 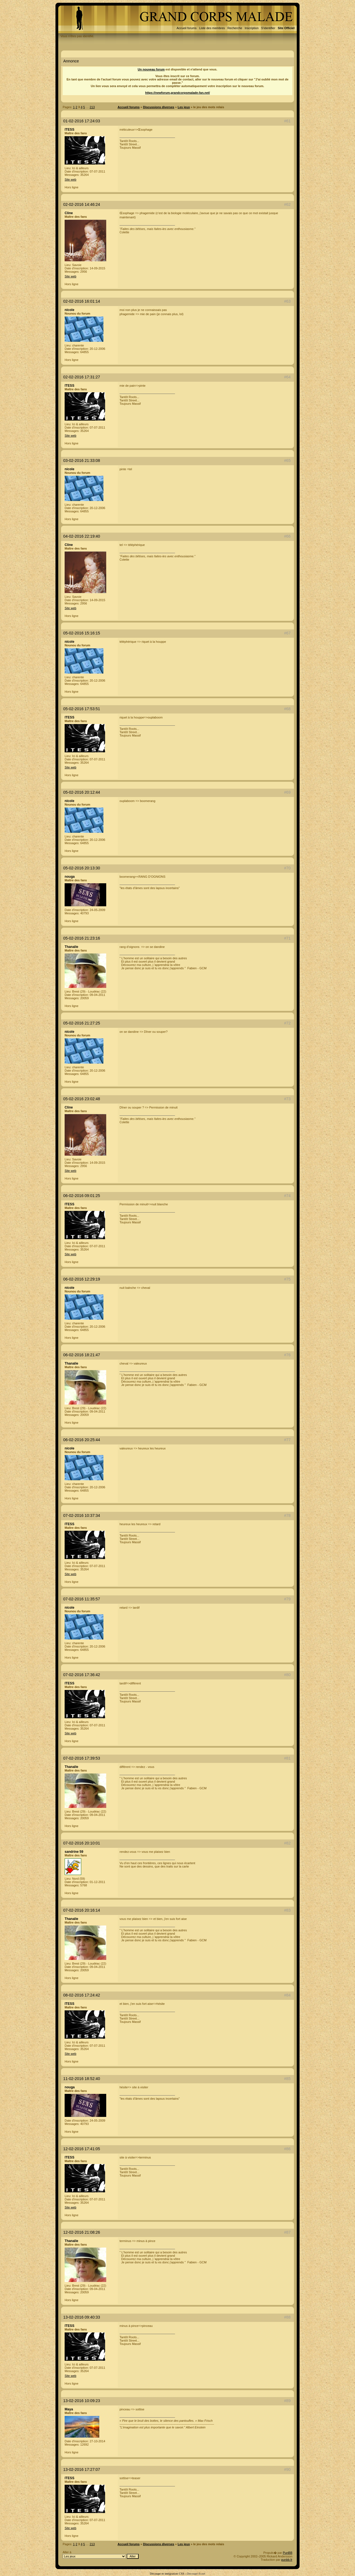 I want to click on 01-02-2016 17:24:03, so click(x=81, y=121).